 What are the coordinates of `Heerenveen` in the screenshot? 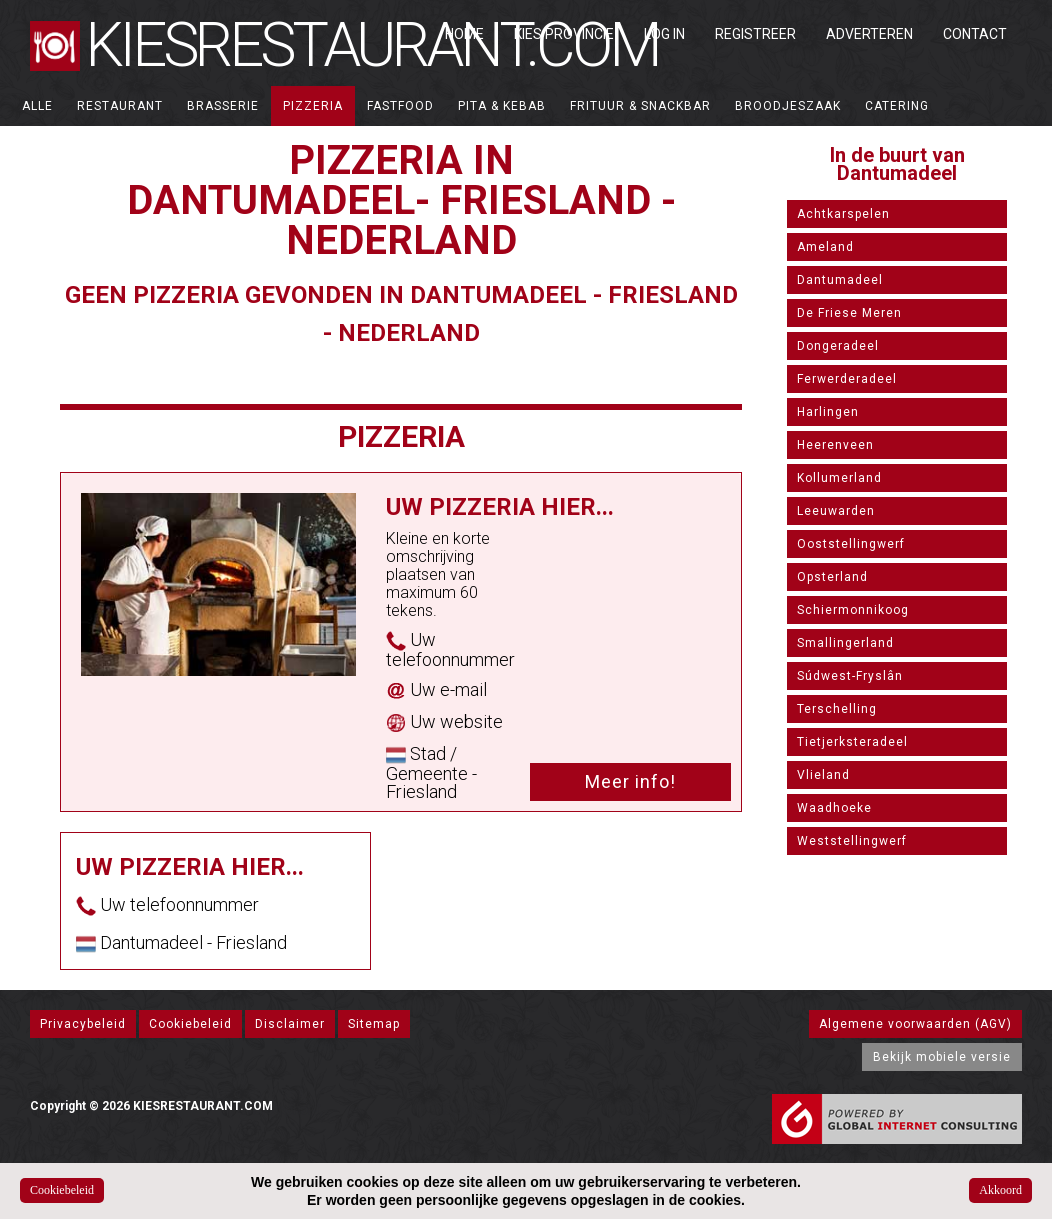 It's located at (835, 445).